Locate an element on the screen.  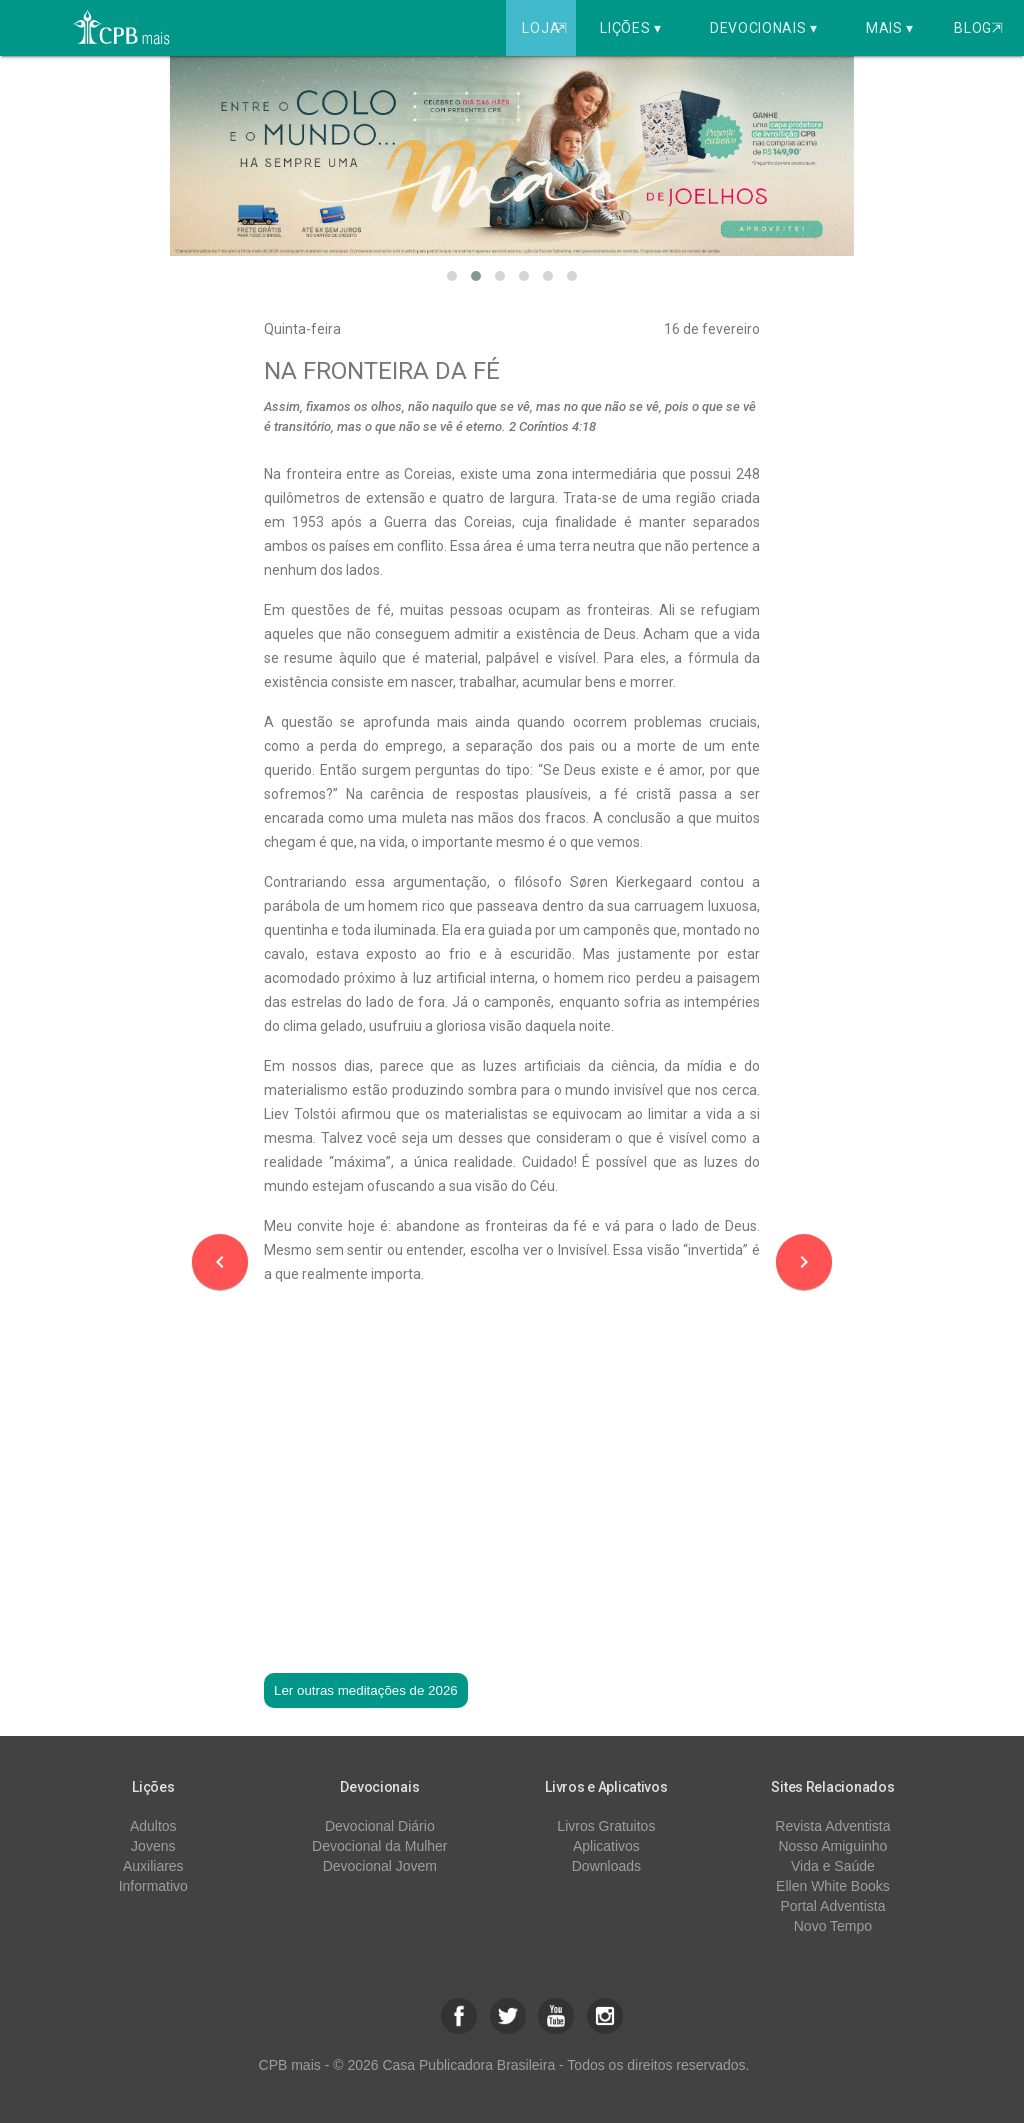
Novo Tempo is located at coordinates (833, 1926).